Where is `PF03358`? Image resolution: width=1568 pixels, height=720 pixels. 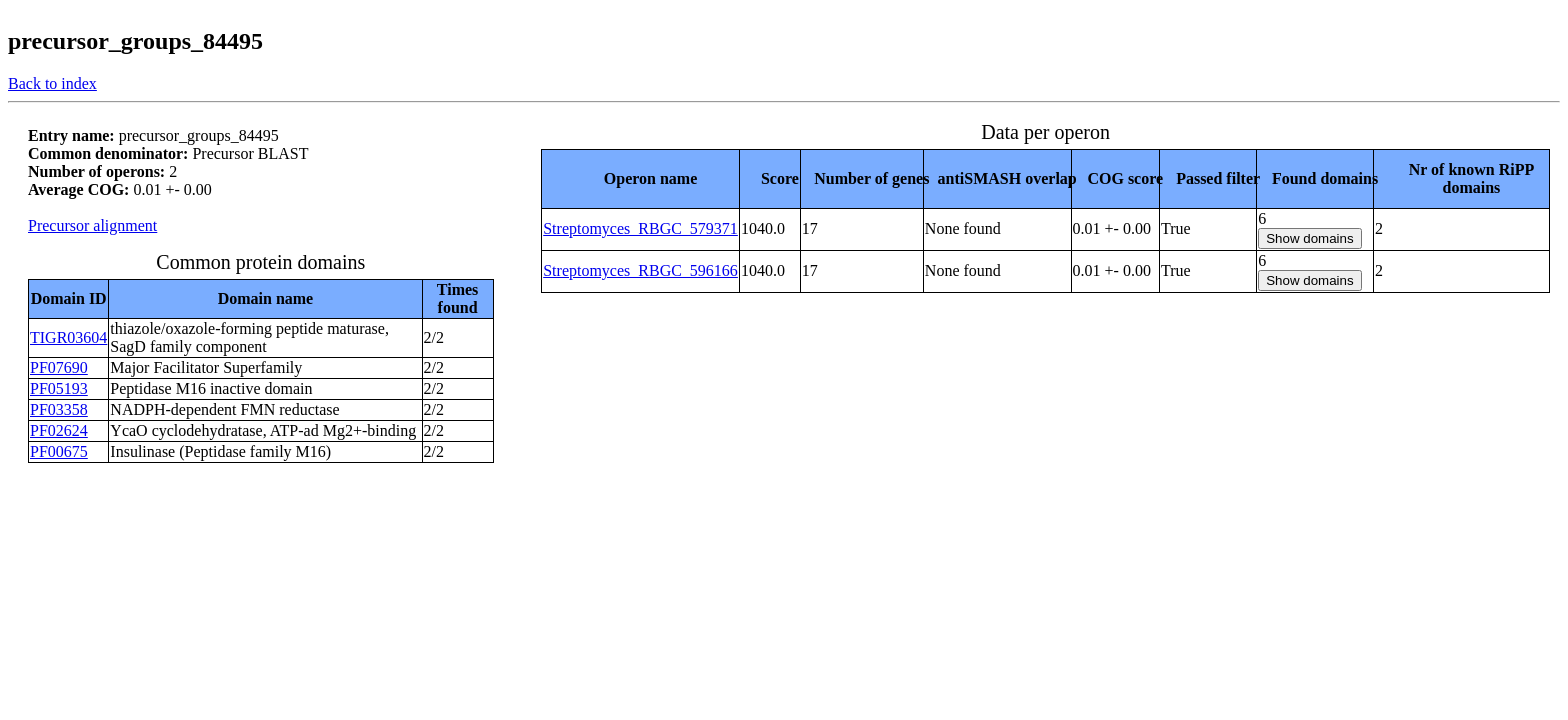
PF03358 is located at coordinates (59, 409).